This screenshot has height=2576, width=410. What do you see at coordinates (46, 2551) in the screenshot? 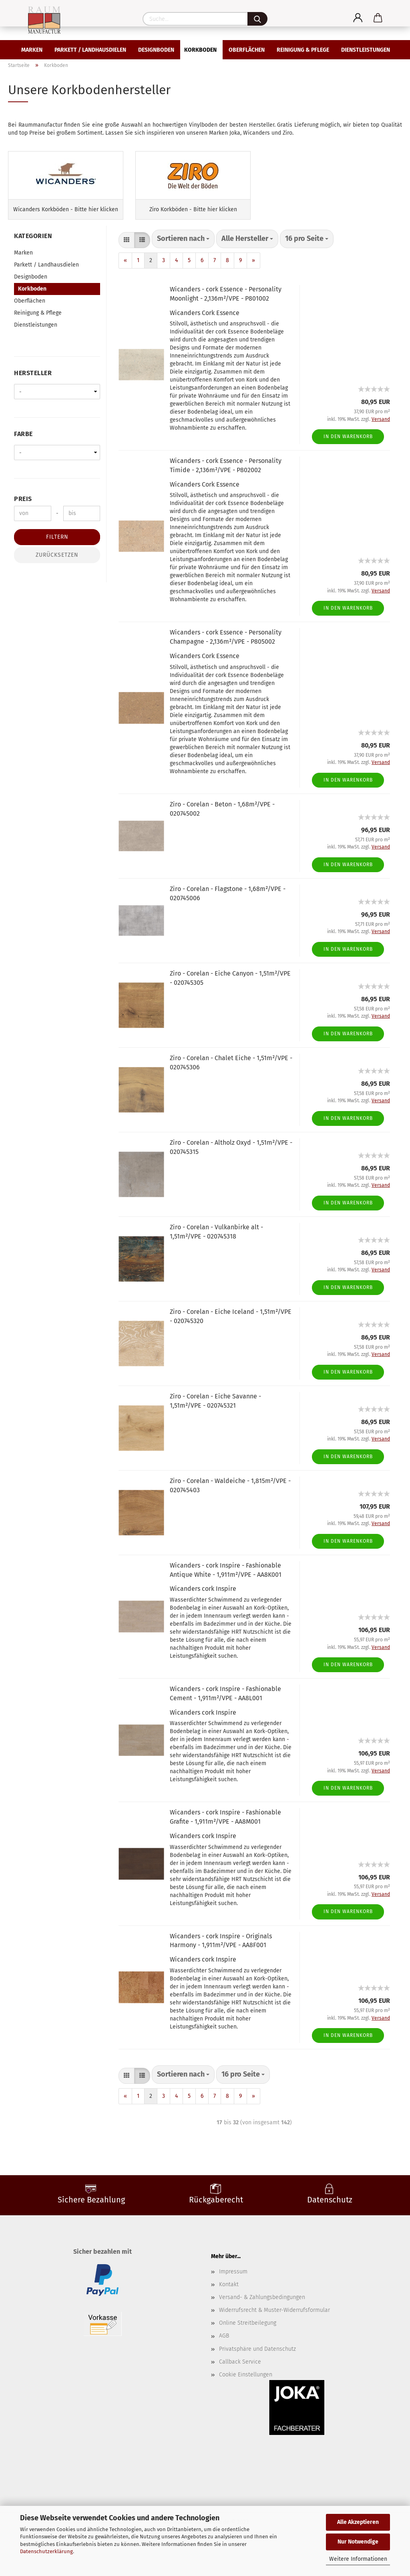
I see `Datenschutzerklärung` at bounding box center [46, 2551].